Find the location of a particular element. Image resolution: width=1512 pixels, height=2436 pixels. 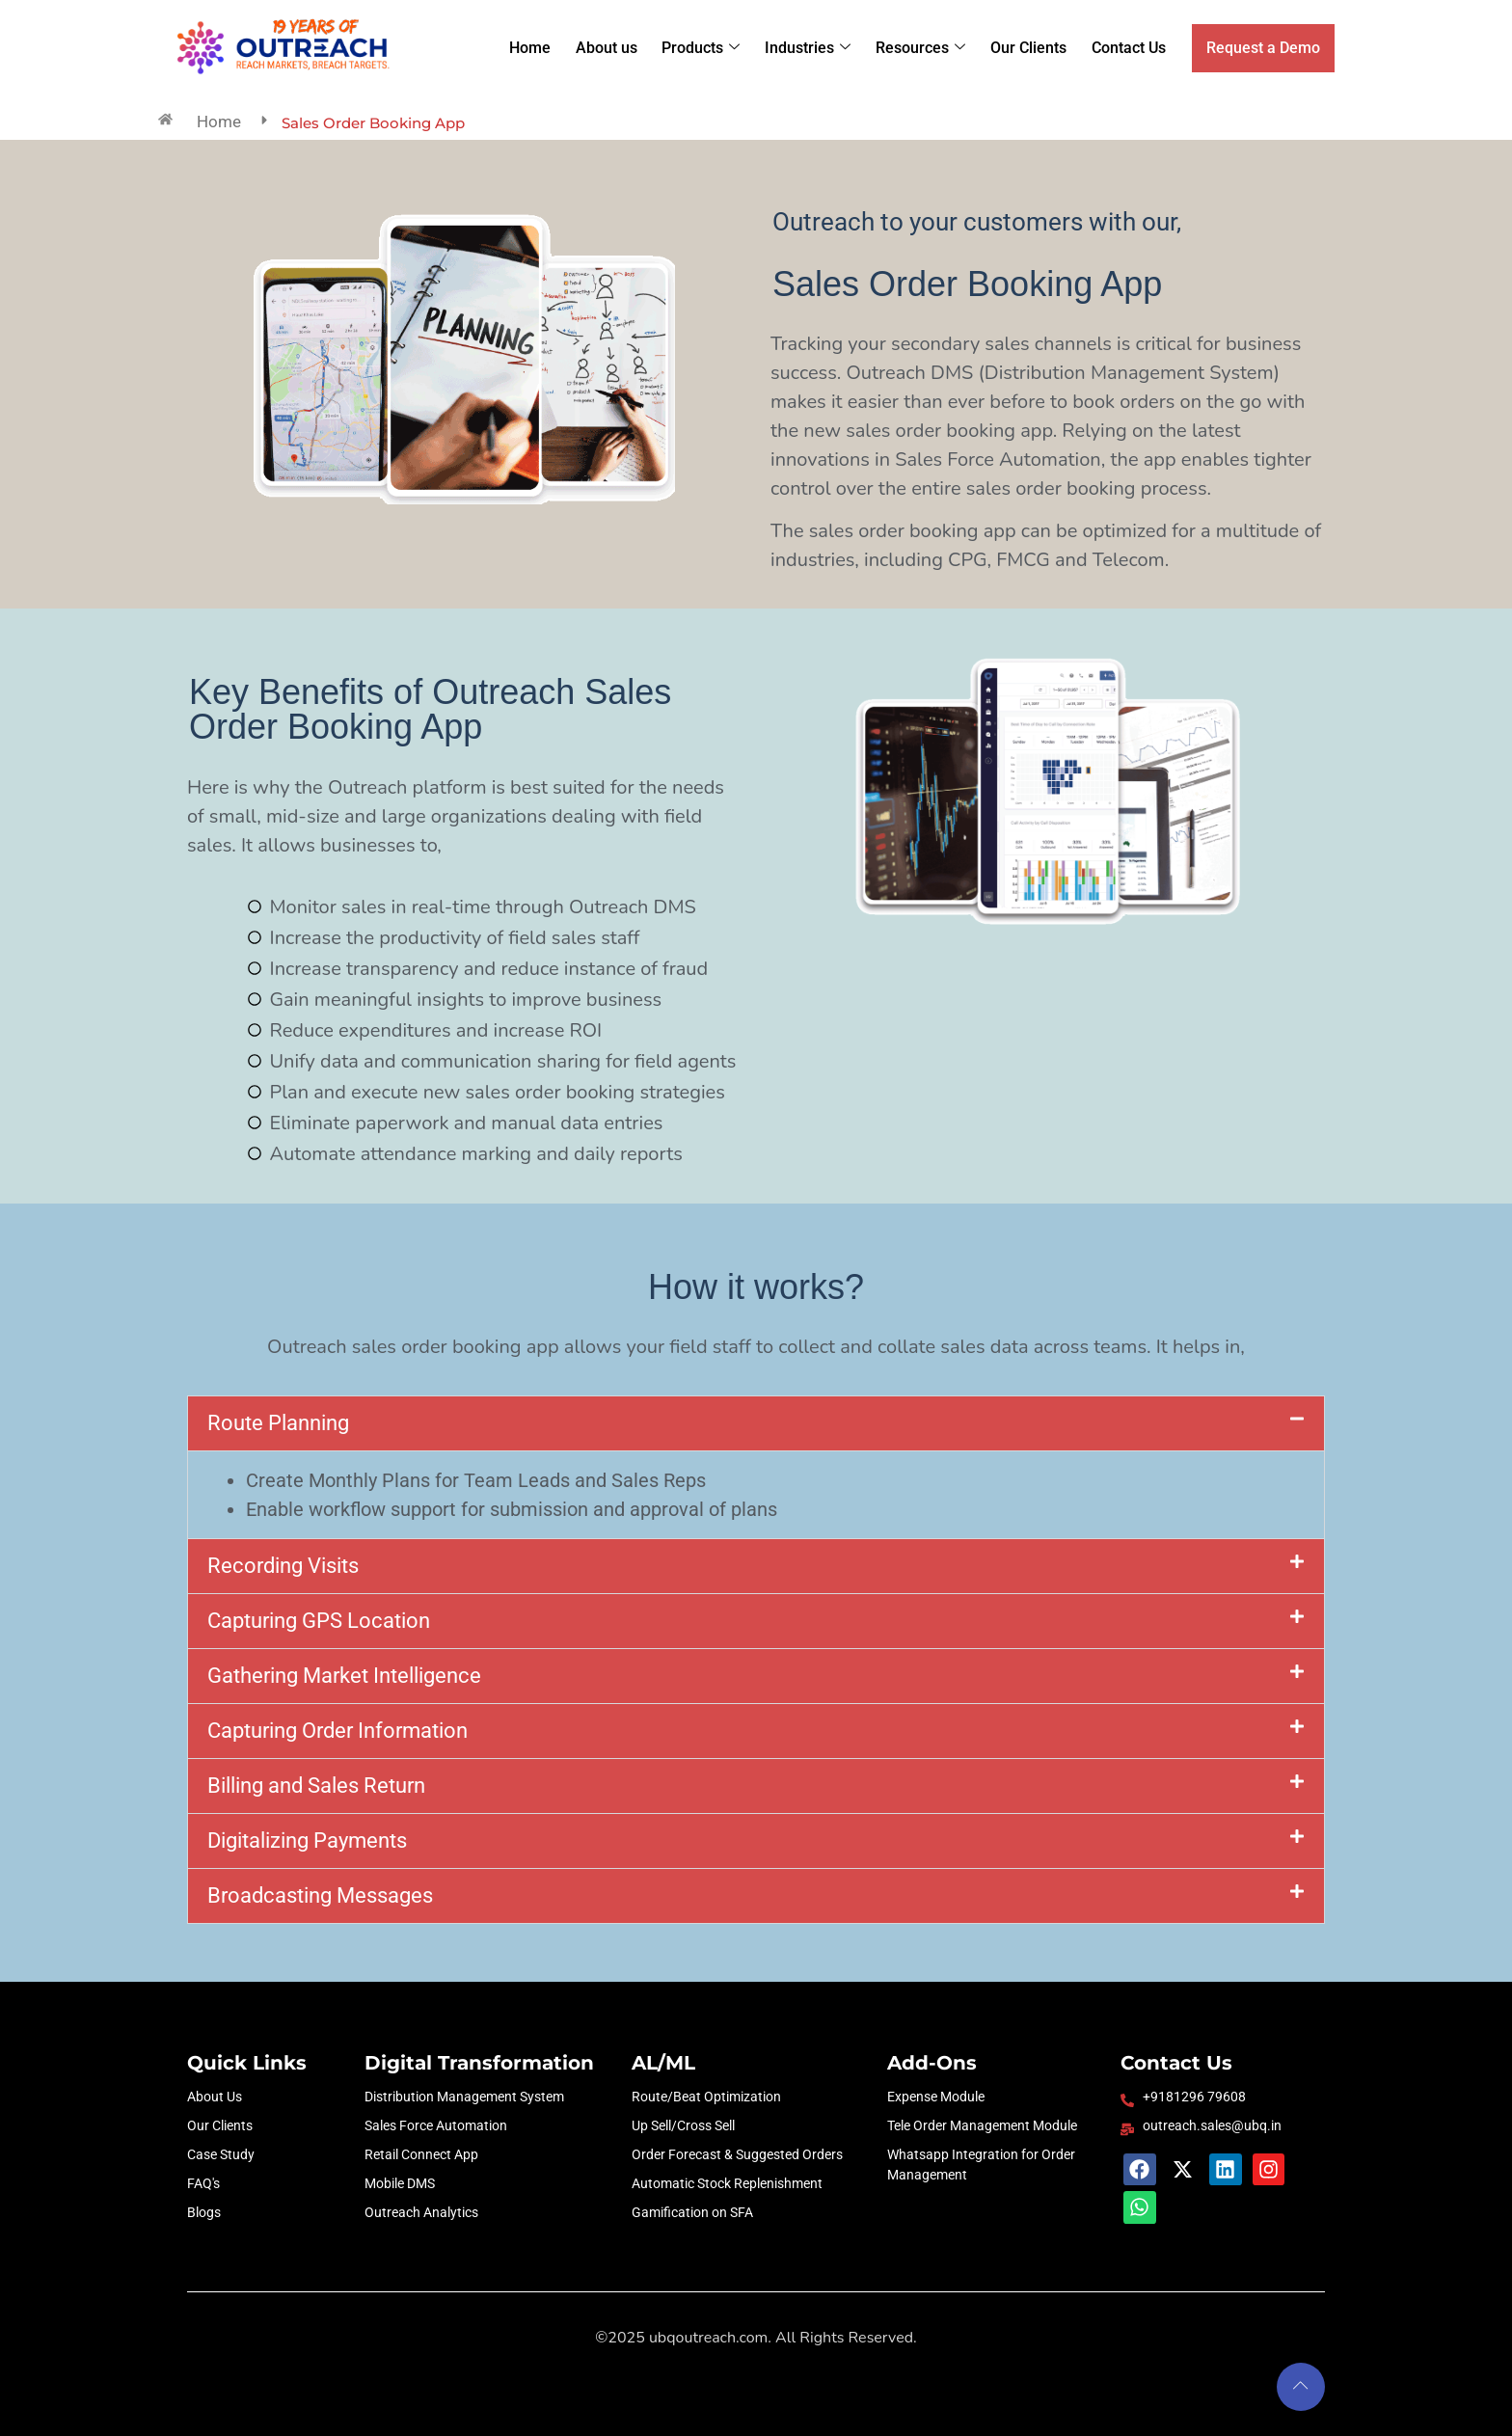

Gathering Market Intelligence is located at coordinates (344, 1676).